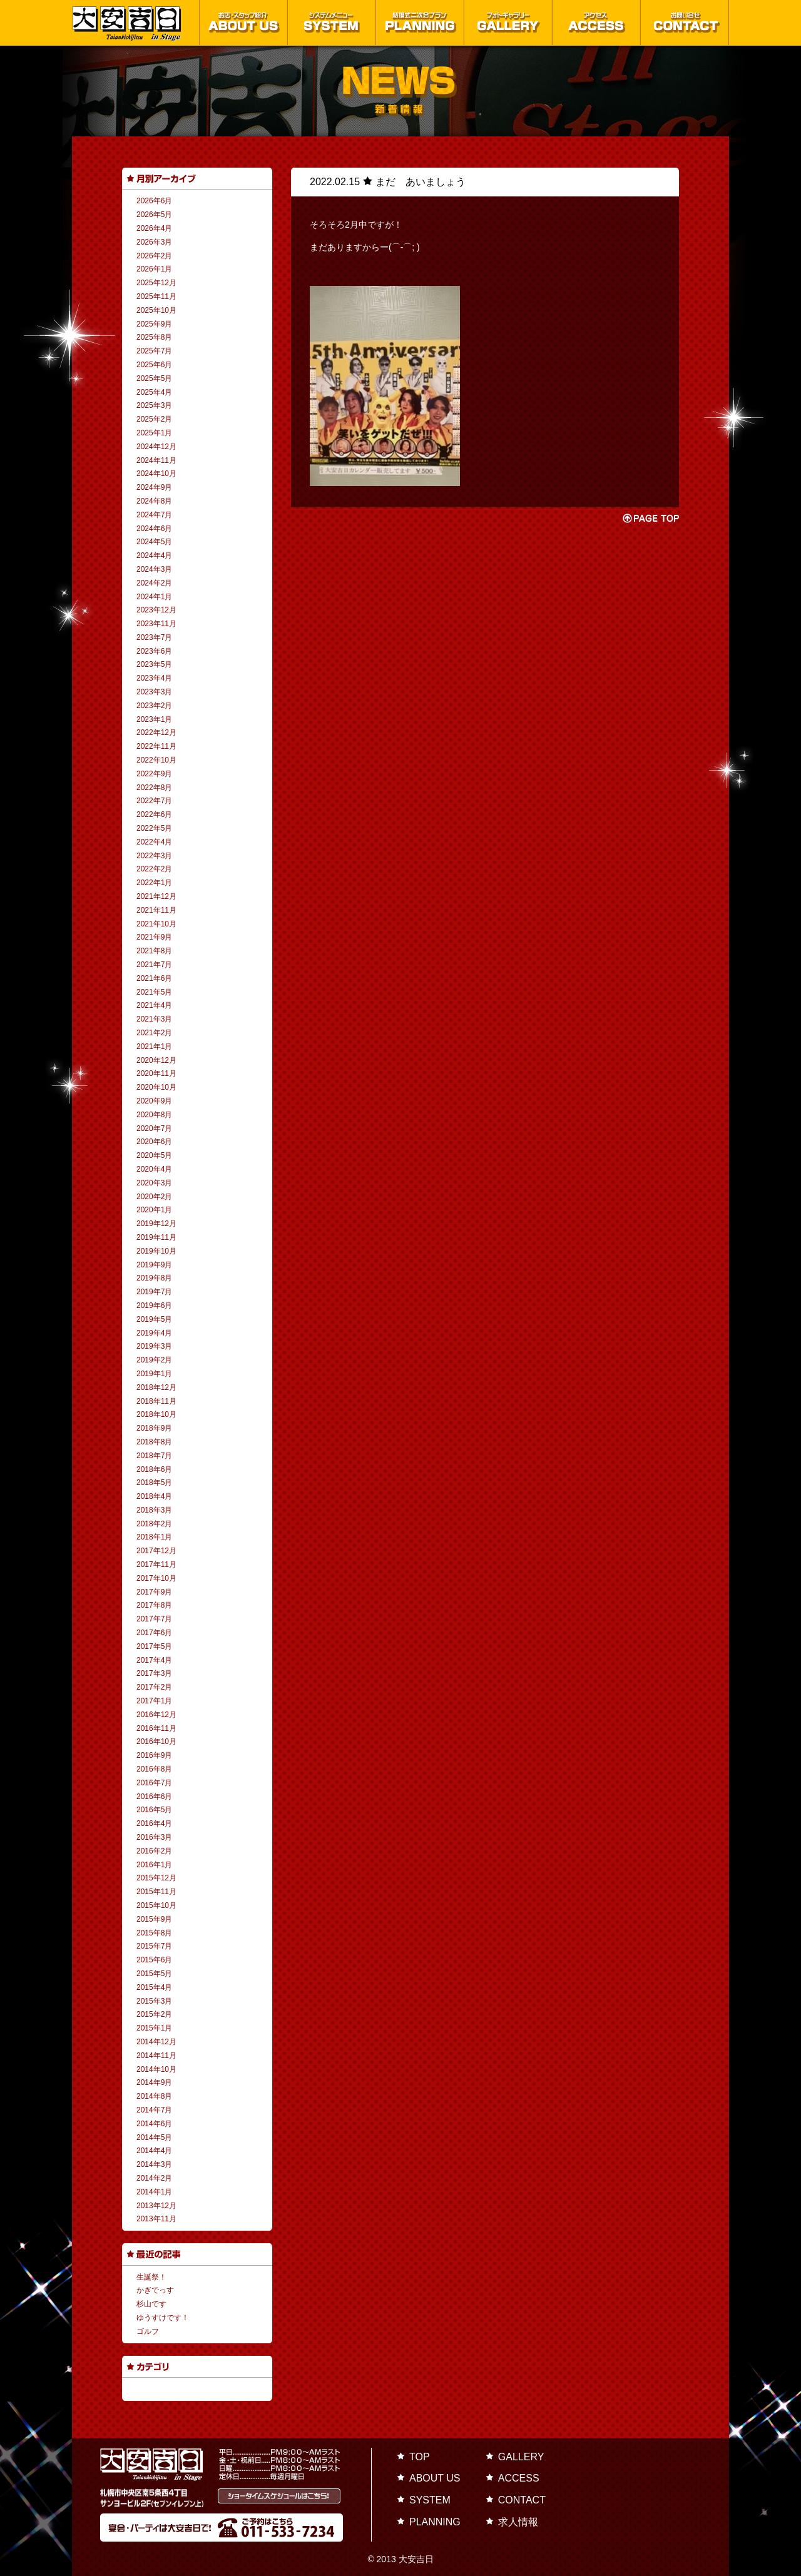  What do you see at coordinates (156, 1251) in the screenshot?
I see `2019年10月` at bounding box center [156, 1251].